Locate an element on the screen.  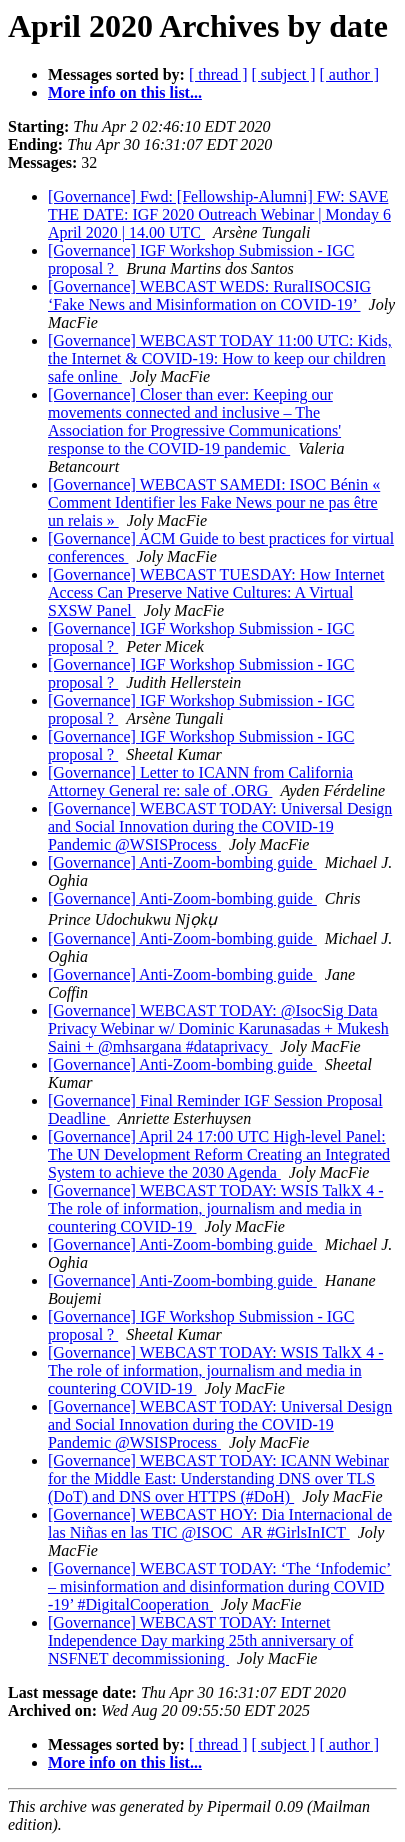
[Governance] WEBCAST TODAY 11:00 UTC: Kids, the Internet & COVID-19: How to keep our children safe online is located at coordinates (220, 358).